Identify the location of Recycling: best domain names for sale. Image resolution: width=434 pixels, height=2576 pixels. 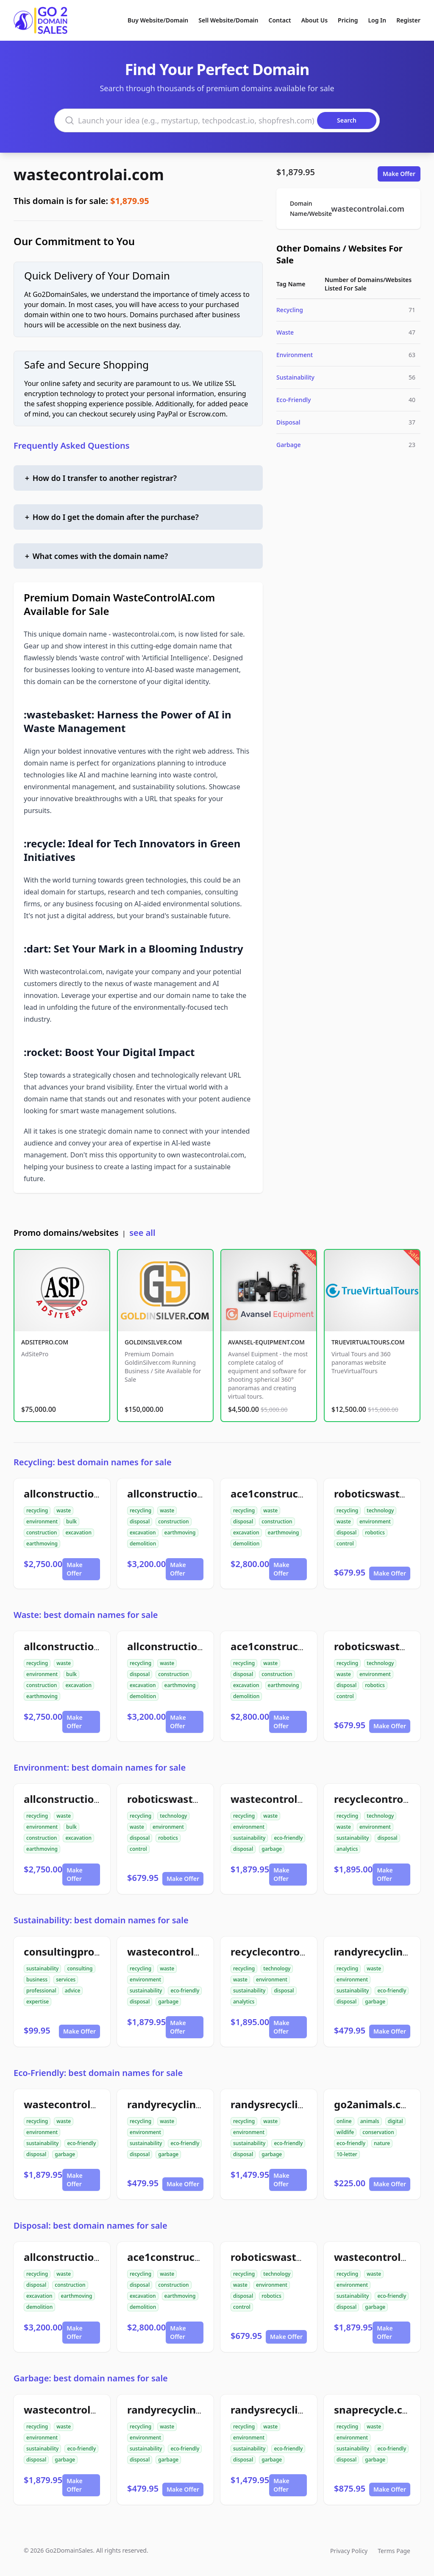
(93, 1462).